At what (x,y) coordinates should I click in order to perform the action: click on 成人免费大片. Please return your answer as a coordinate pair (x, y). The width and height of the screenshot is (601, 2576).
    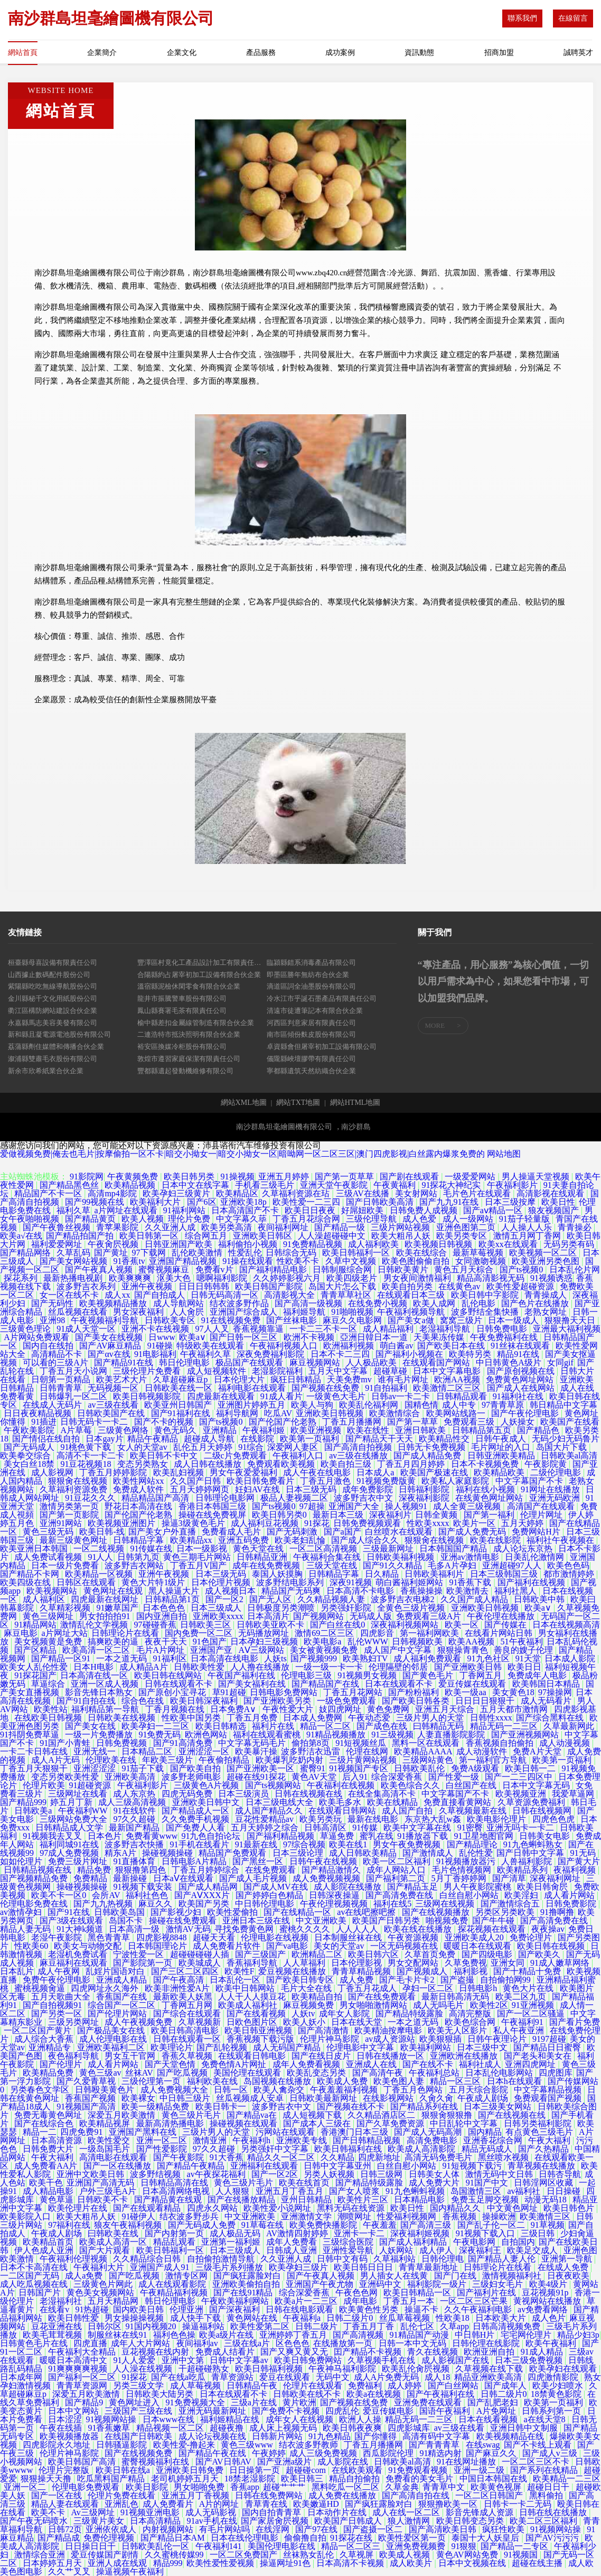
    Looking at the image, I should click on (435, 2182).